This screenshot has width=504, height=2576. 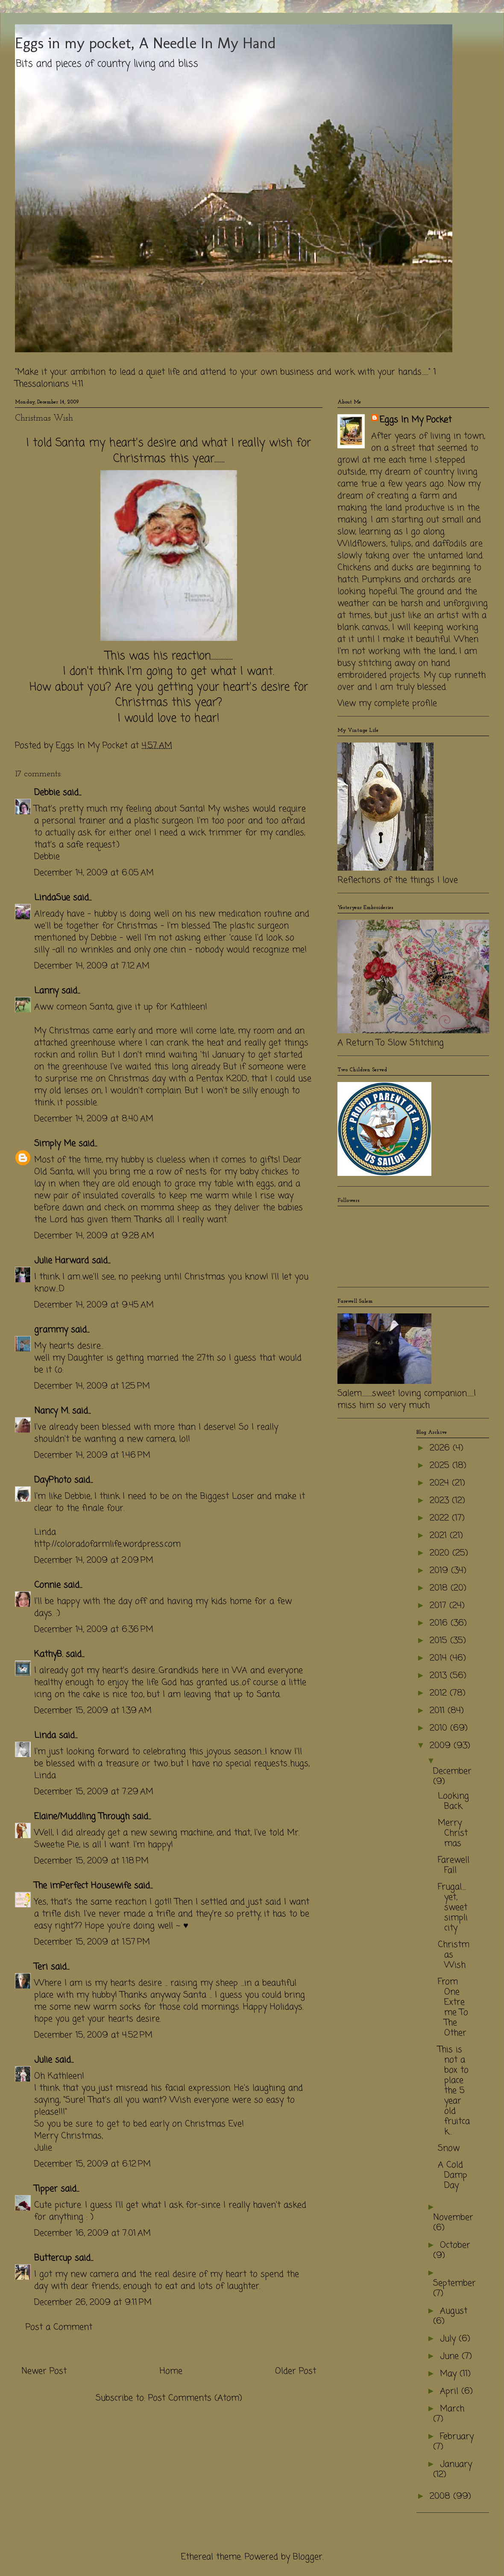 What do you see at coordinates (43, 2060) in the screenshot?
I see `Julie` at bounding box center [43, 2060].